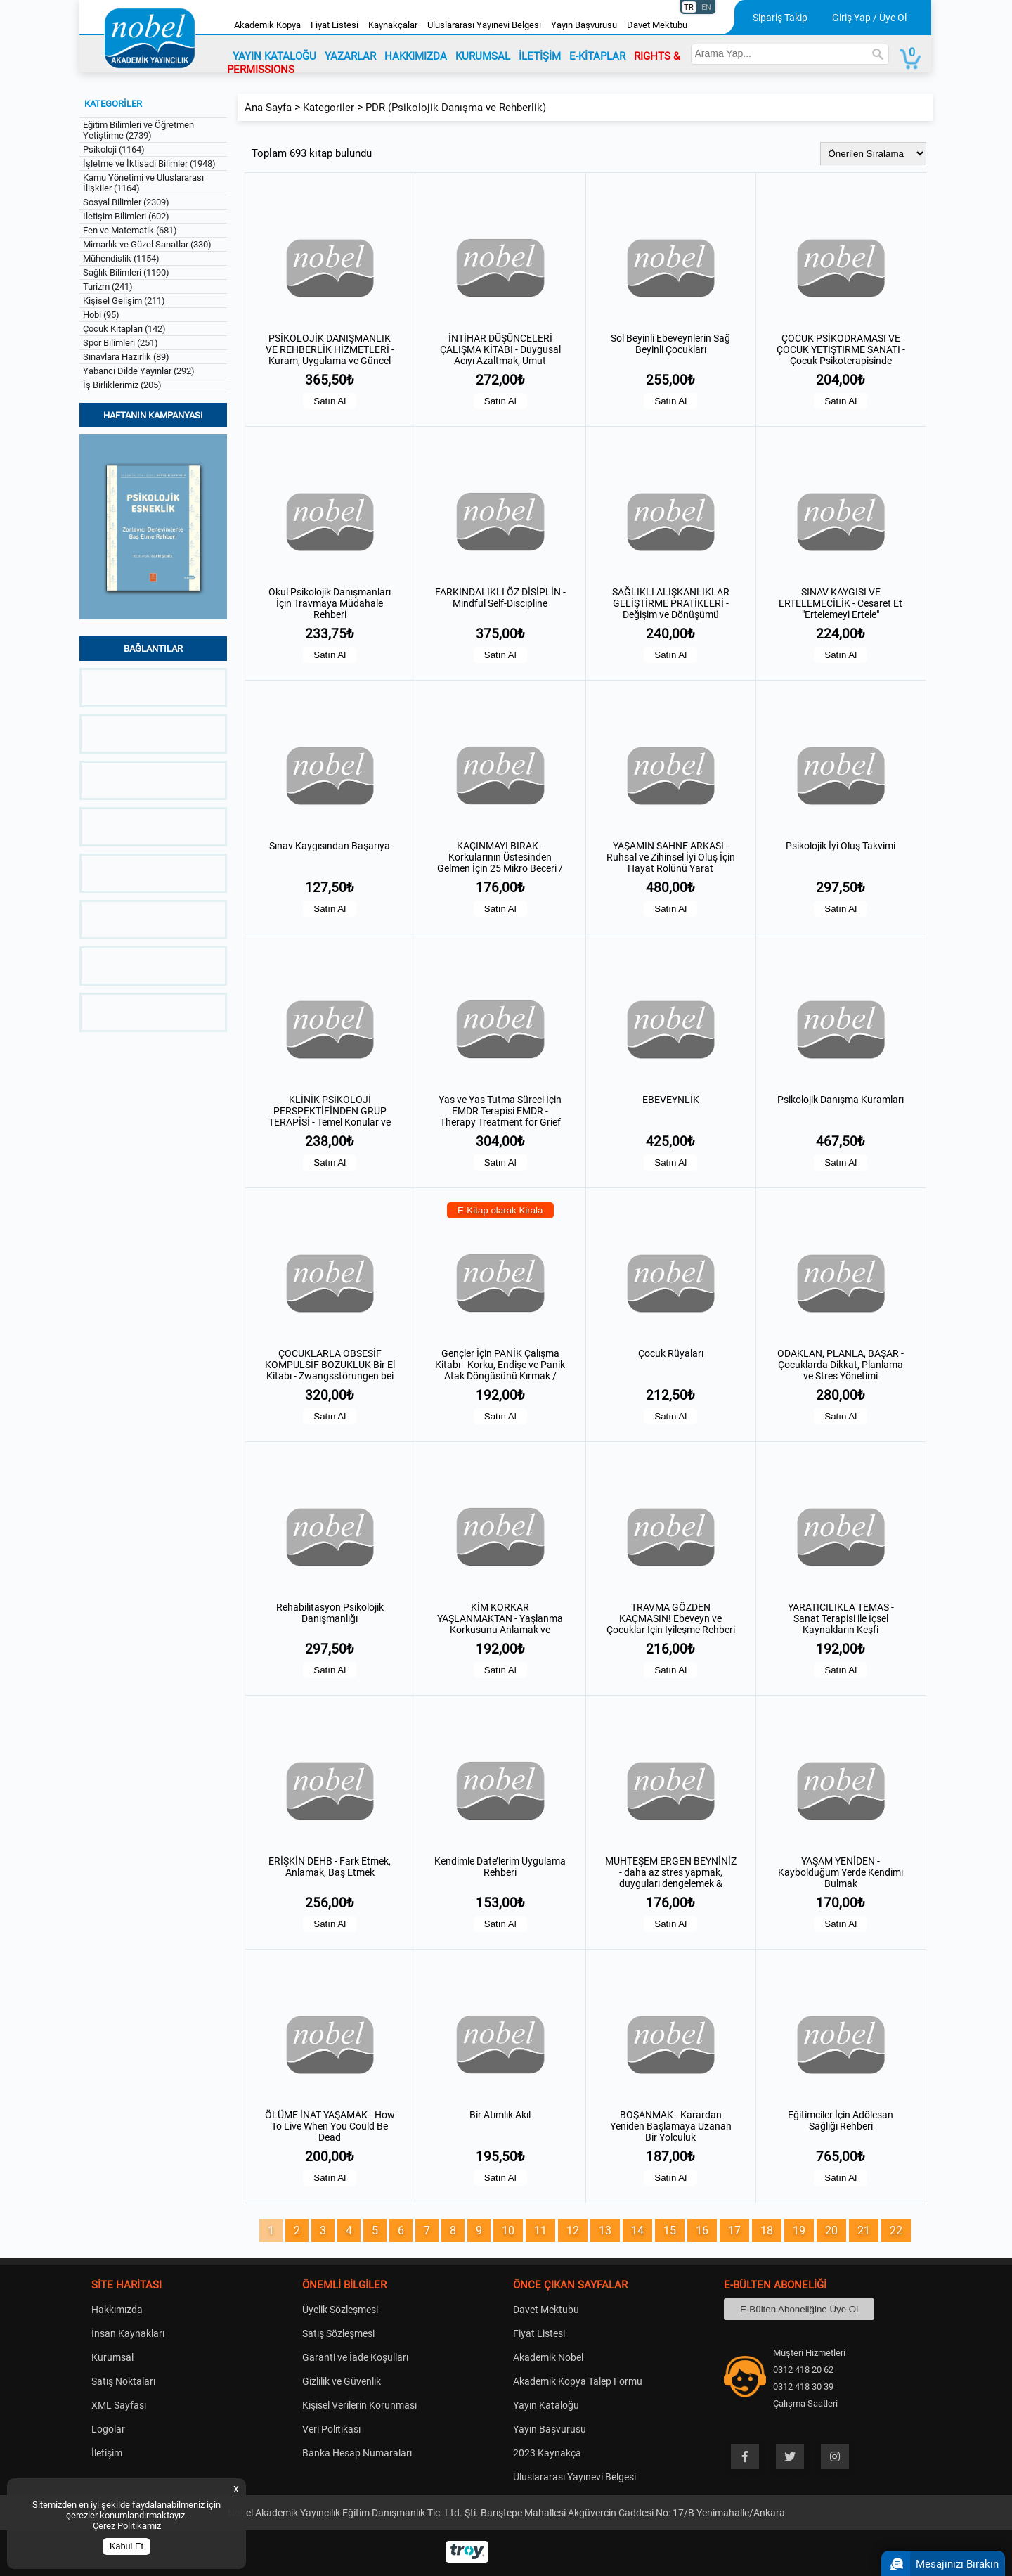  I want to click on Psikoloji (1164), so click(114, 149).